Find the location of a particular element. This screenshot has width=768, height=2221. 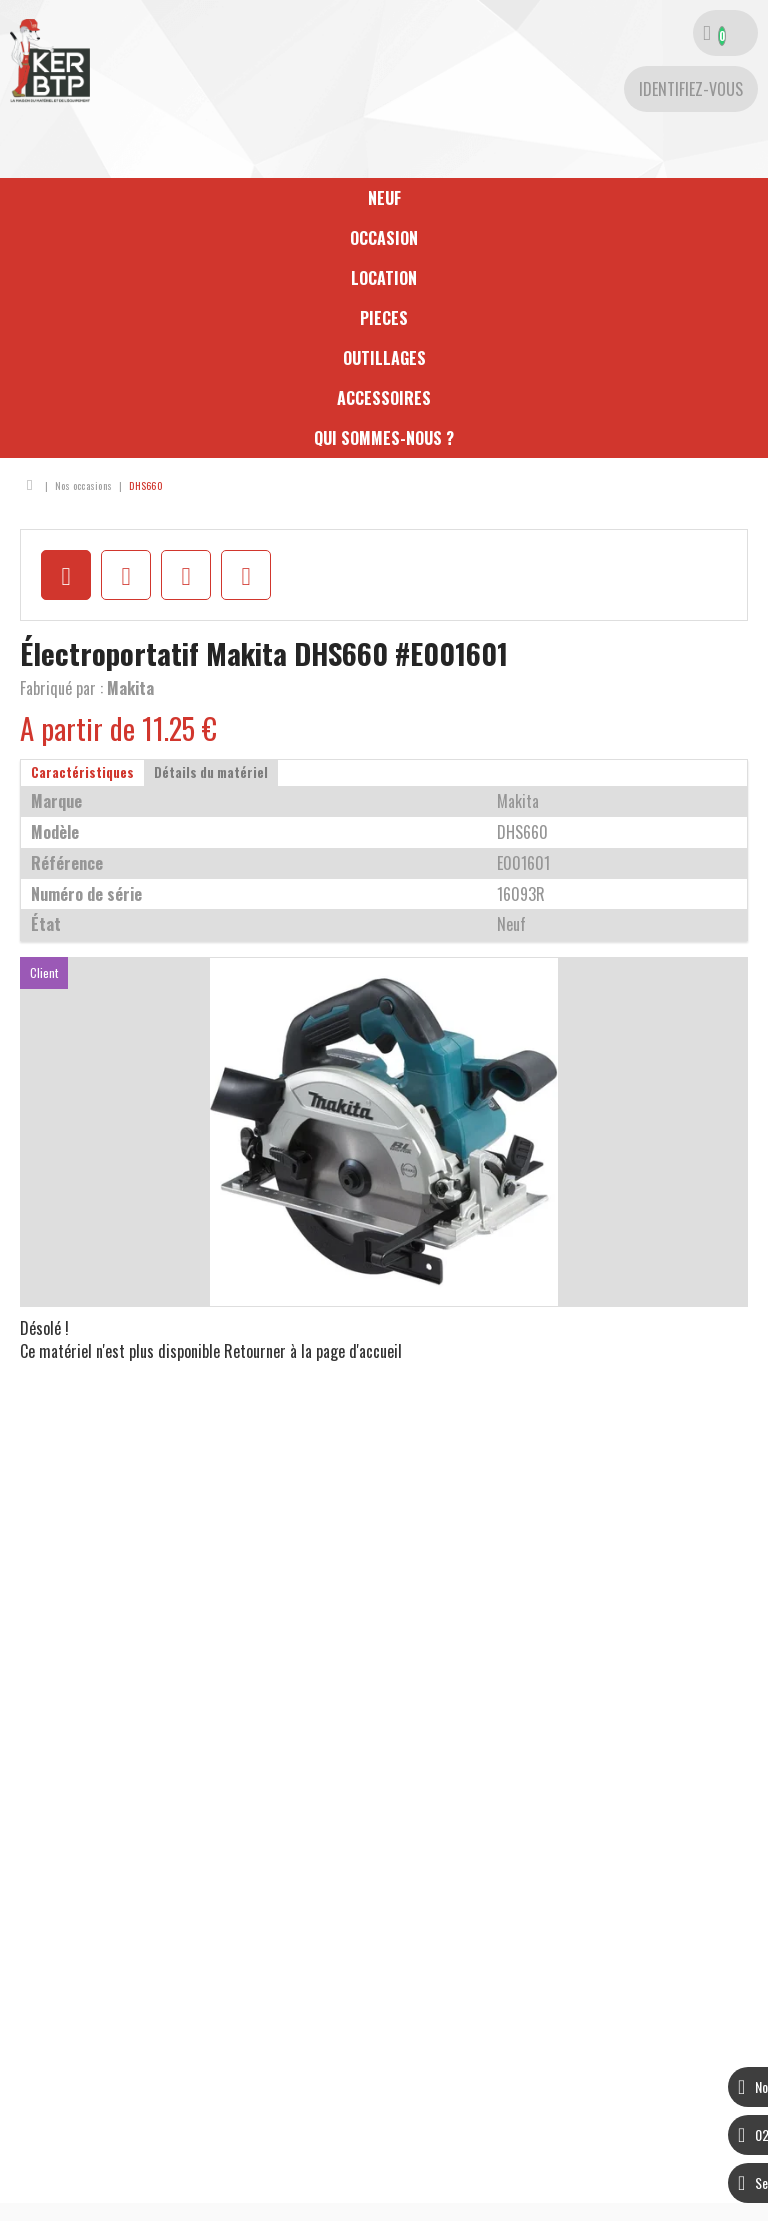

Caractéristiques [tab] is located at coordinates (82, 772).